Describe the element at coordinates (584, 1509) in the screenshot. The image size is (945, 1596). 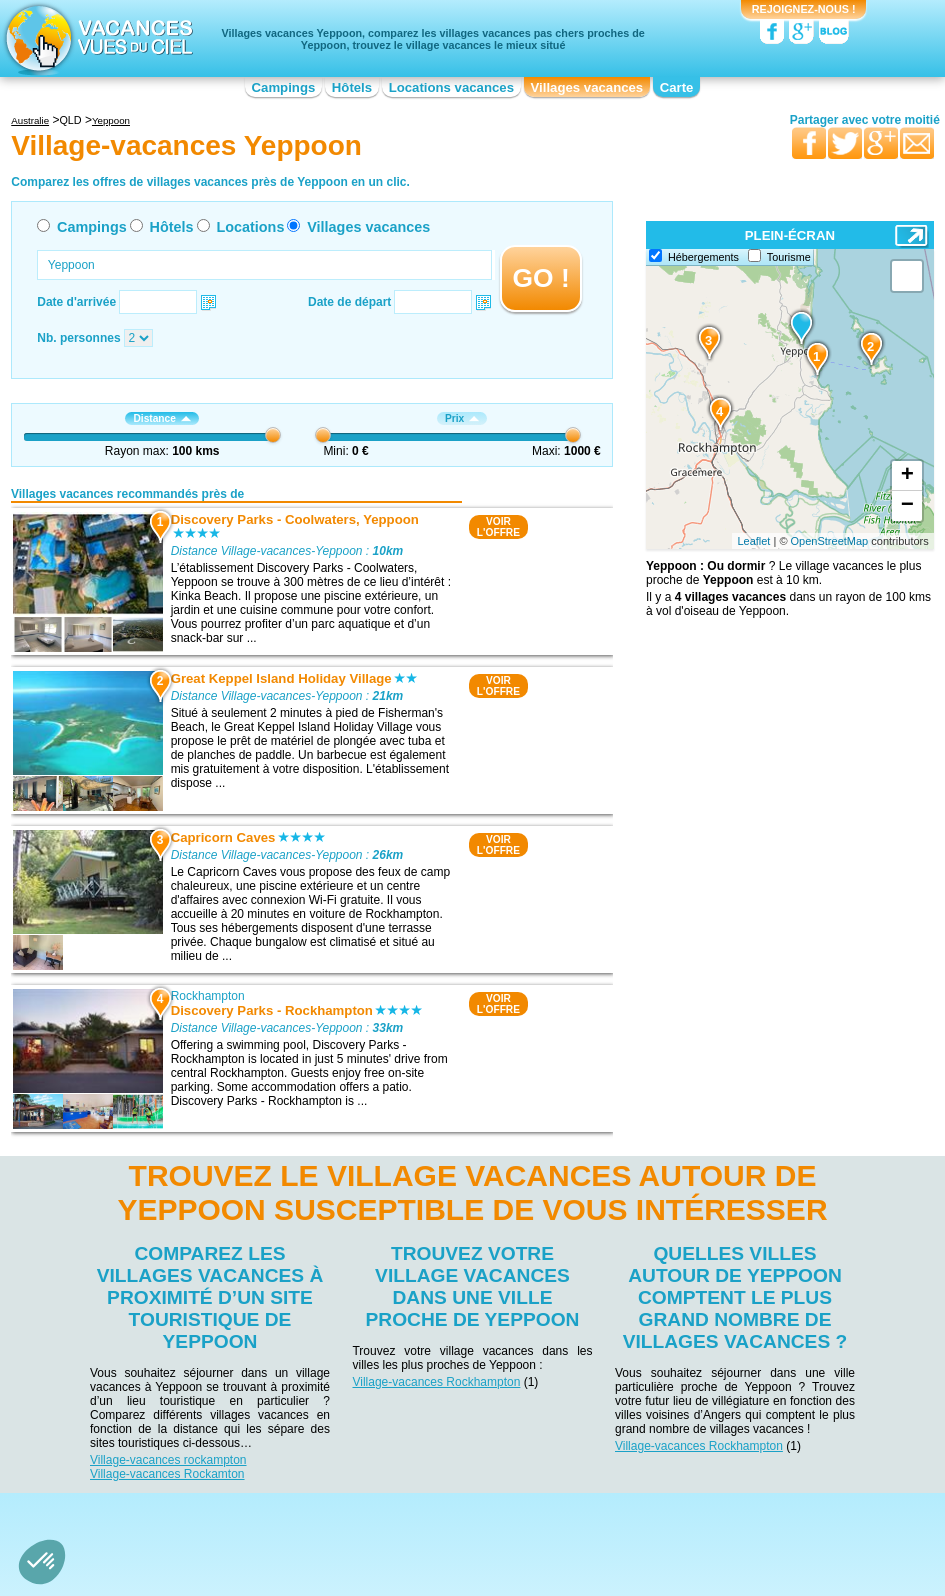
I see `Nos partenaires` at that location.